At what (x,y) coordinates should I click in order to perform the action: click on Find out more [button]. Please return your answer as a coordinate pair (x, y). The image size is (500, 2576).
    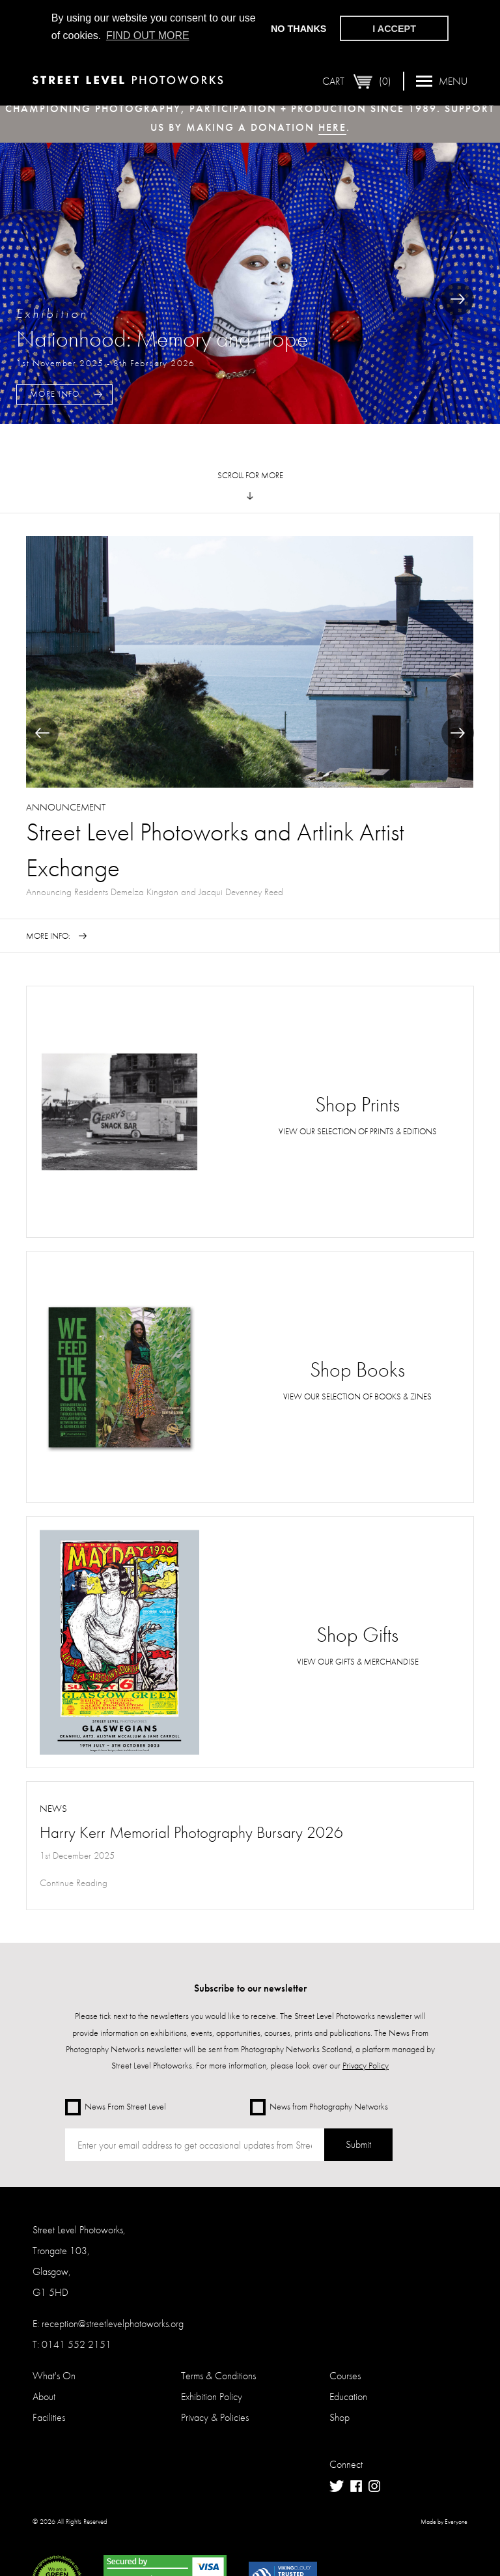
    Looking at the image, I should click on (147, 35).